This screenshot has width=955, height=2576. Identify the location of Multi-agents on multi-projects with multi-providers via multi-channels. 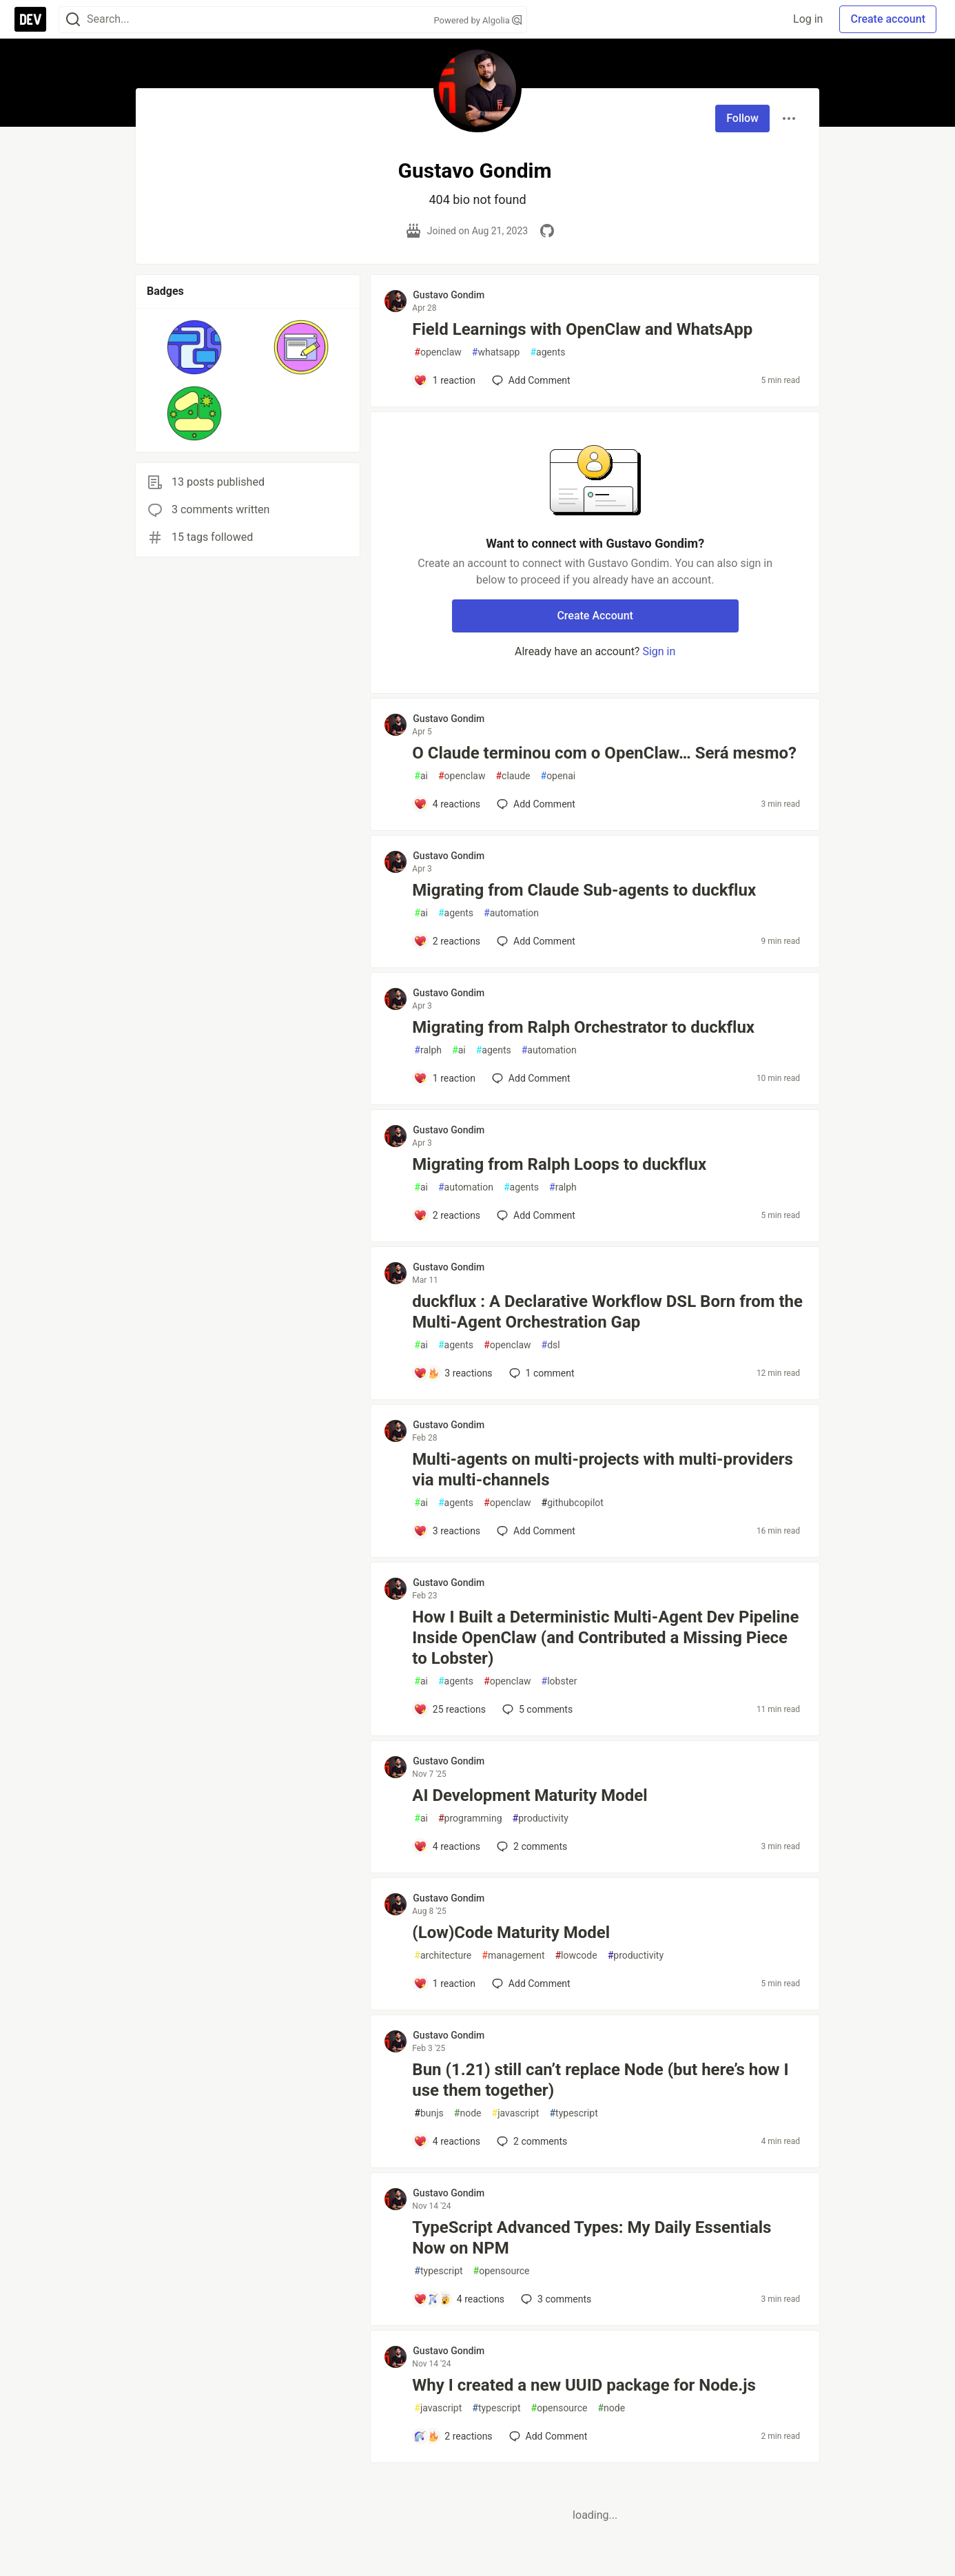
(602, 1470).